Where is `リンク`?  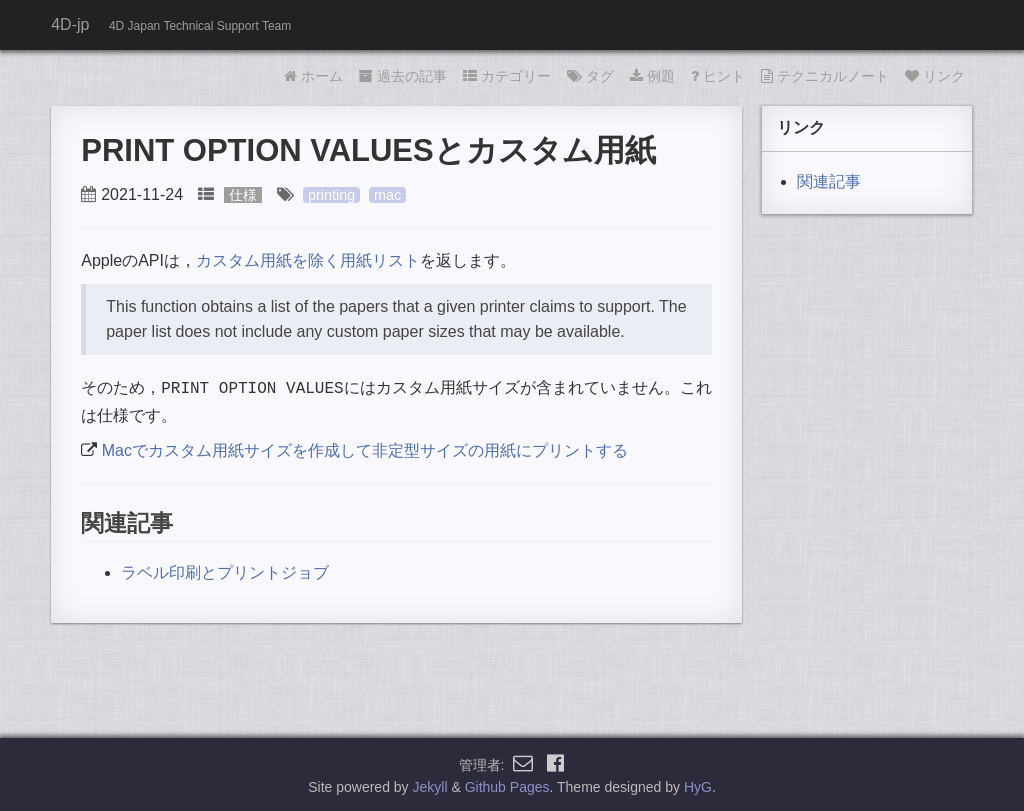 リンク is located at coordinates (935, 76).